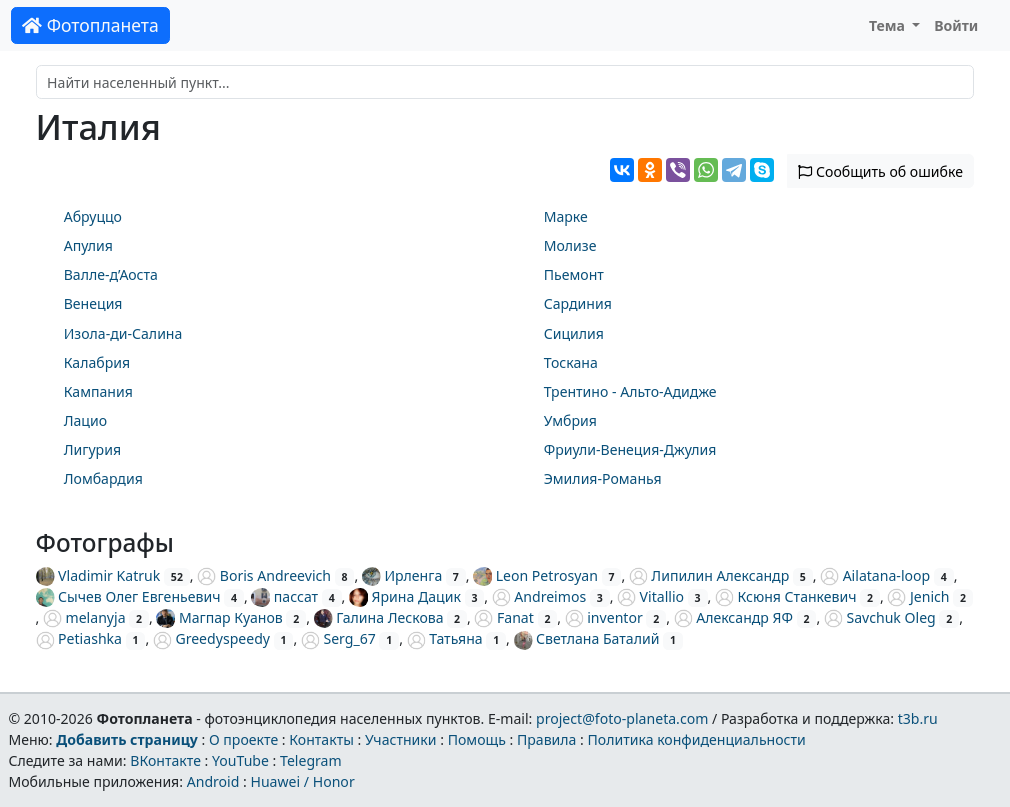 This screenshot has height=807, width=1010. What do you see at coordinates (709, 575) in the screenshot?
I see `Липилин Александр` at bounding box center [709, 575].